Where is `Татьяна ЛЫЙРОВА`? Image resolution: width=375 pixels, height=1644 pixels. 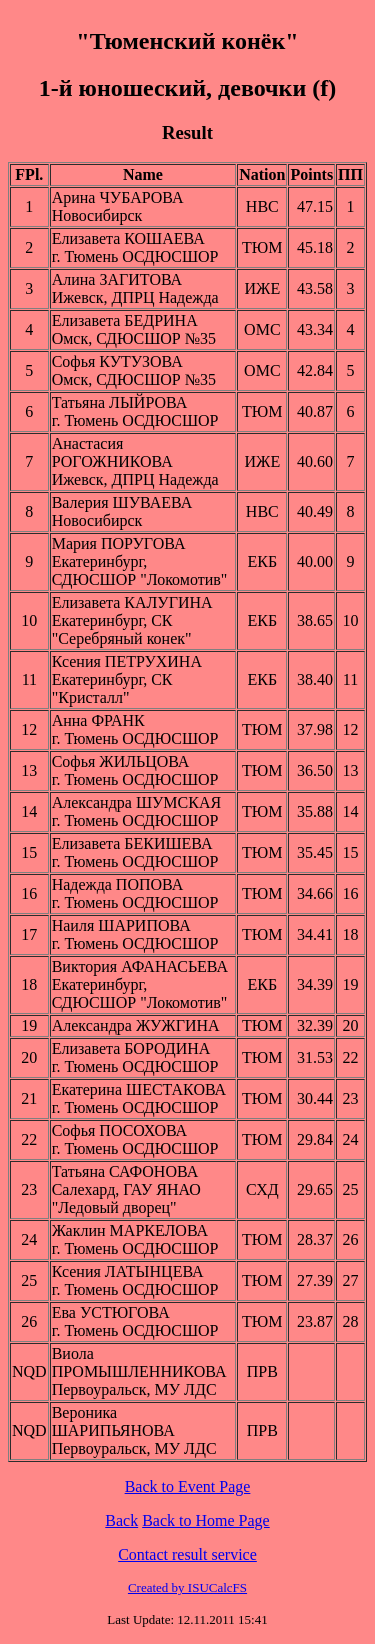
Татьяна ЛЫЙРОВА is located at coordinates (120, 402).